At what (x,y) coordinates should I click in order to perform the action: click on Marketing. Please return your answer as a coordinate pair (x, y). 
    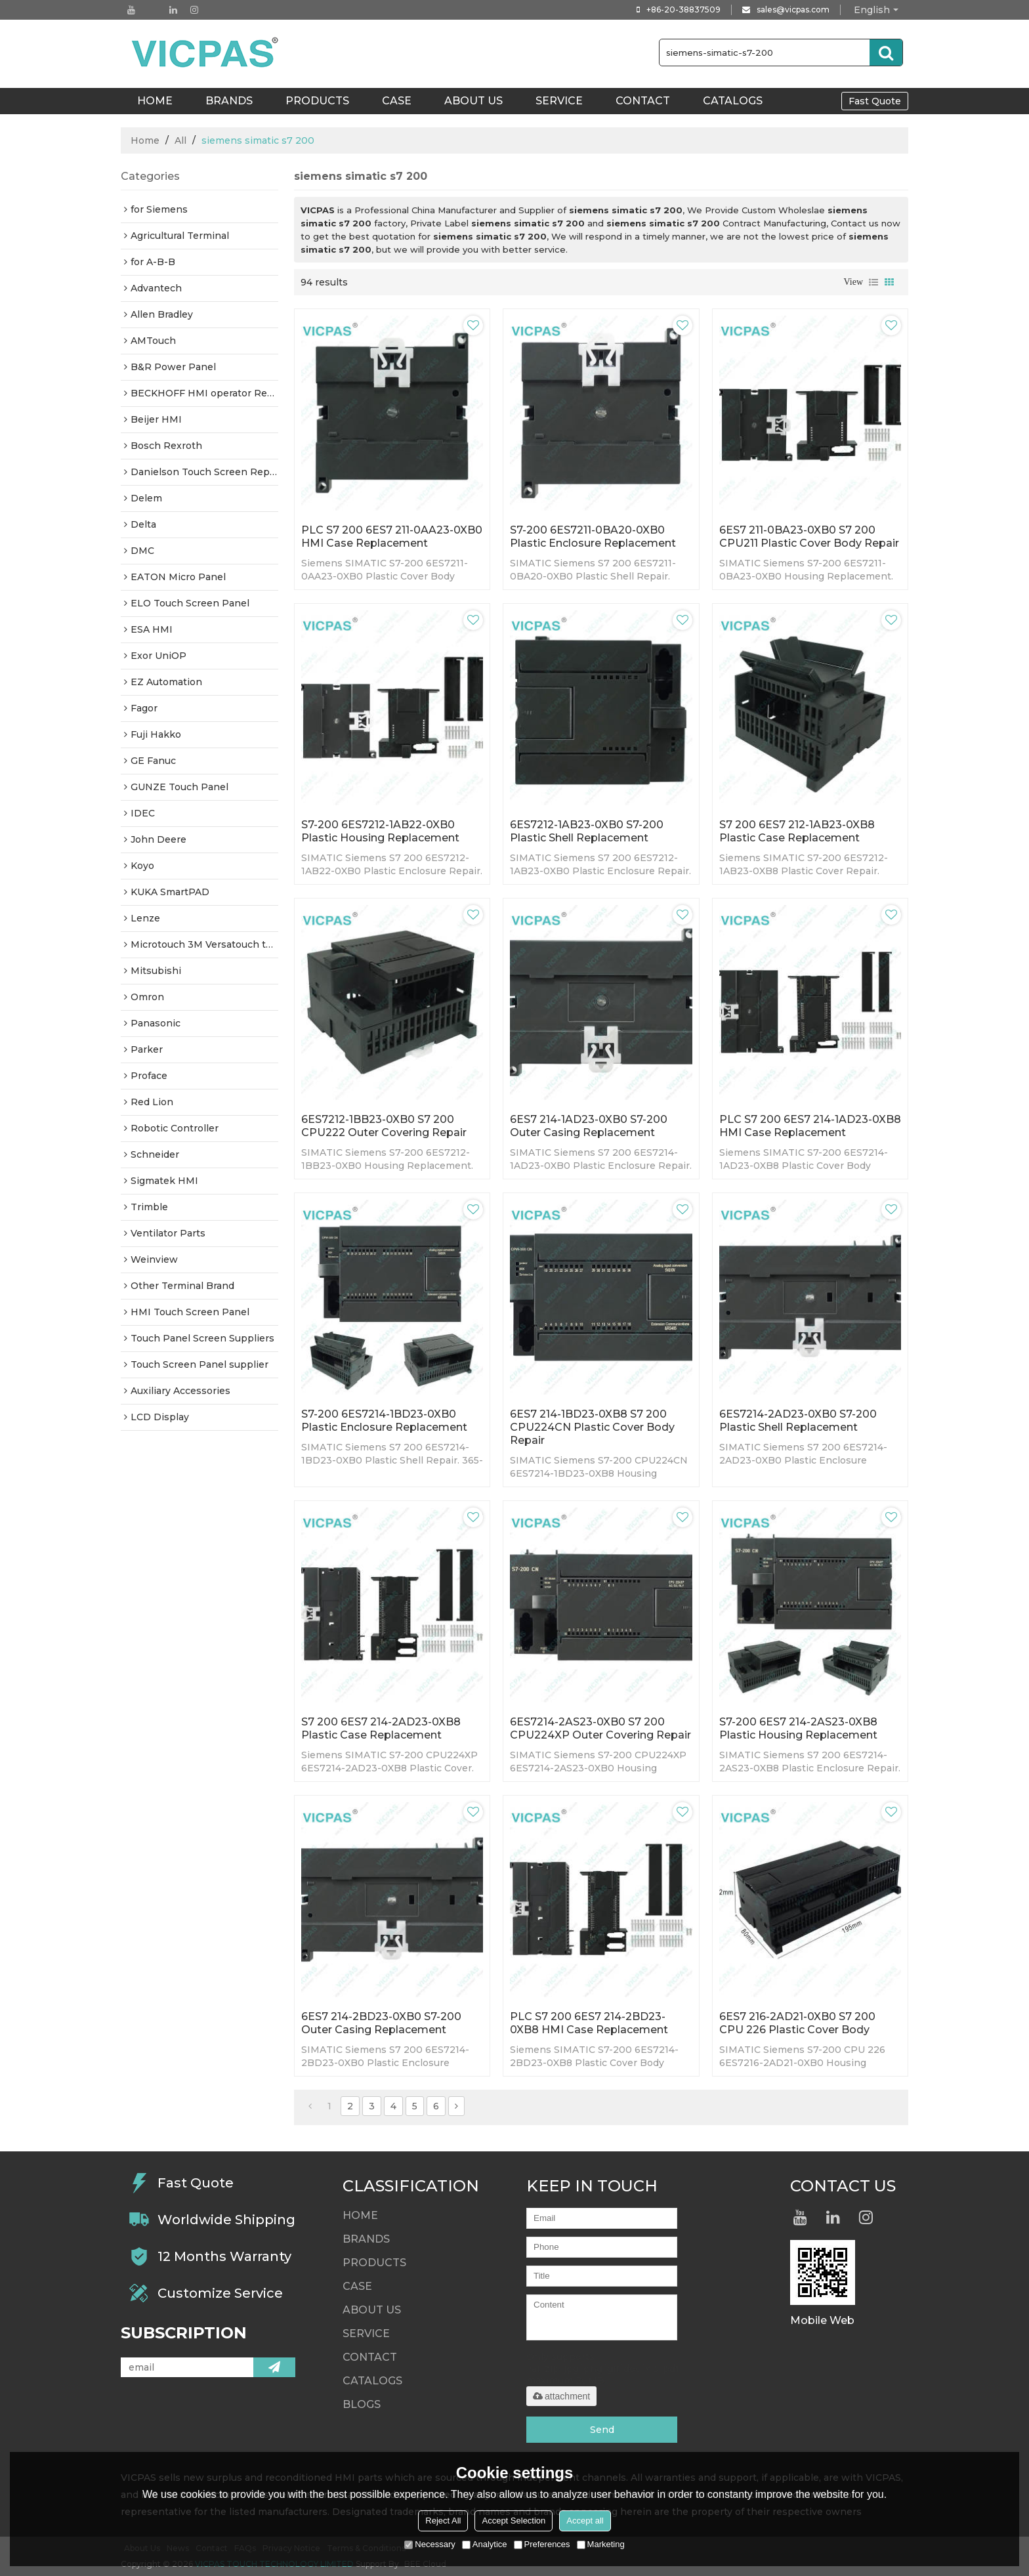
    Looking at the image, I should click on (601, 2544).